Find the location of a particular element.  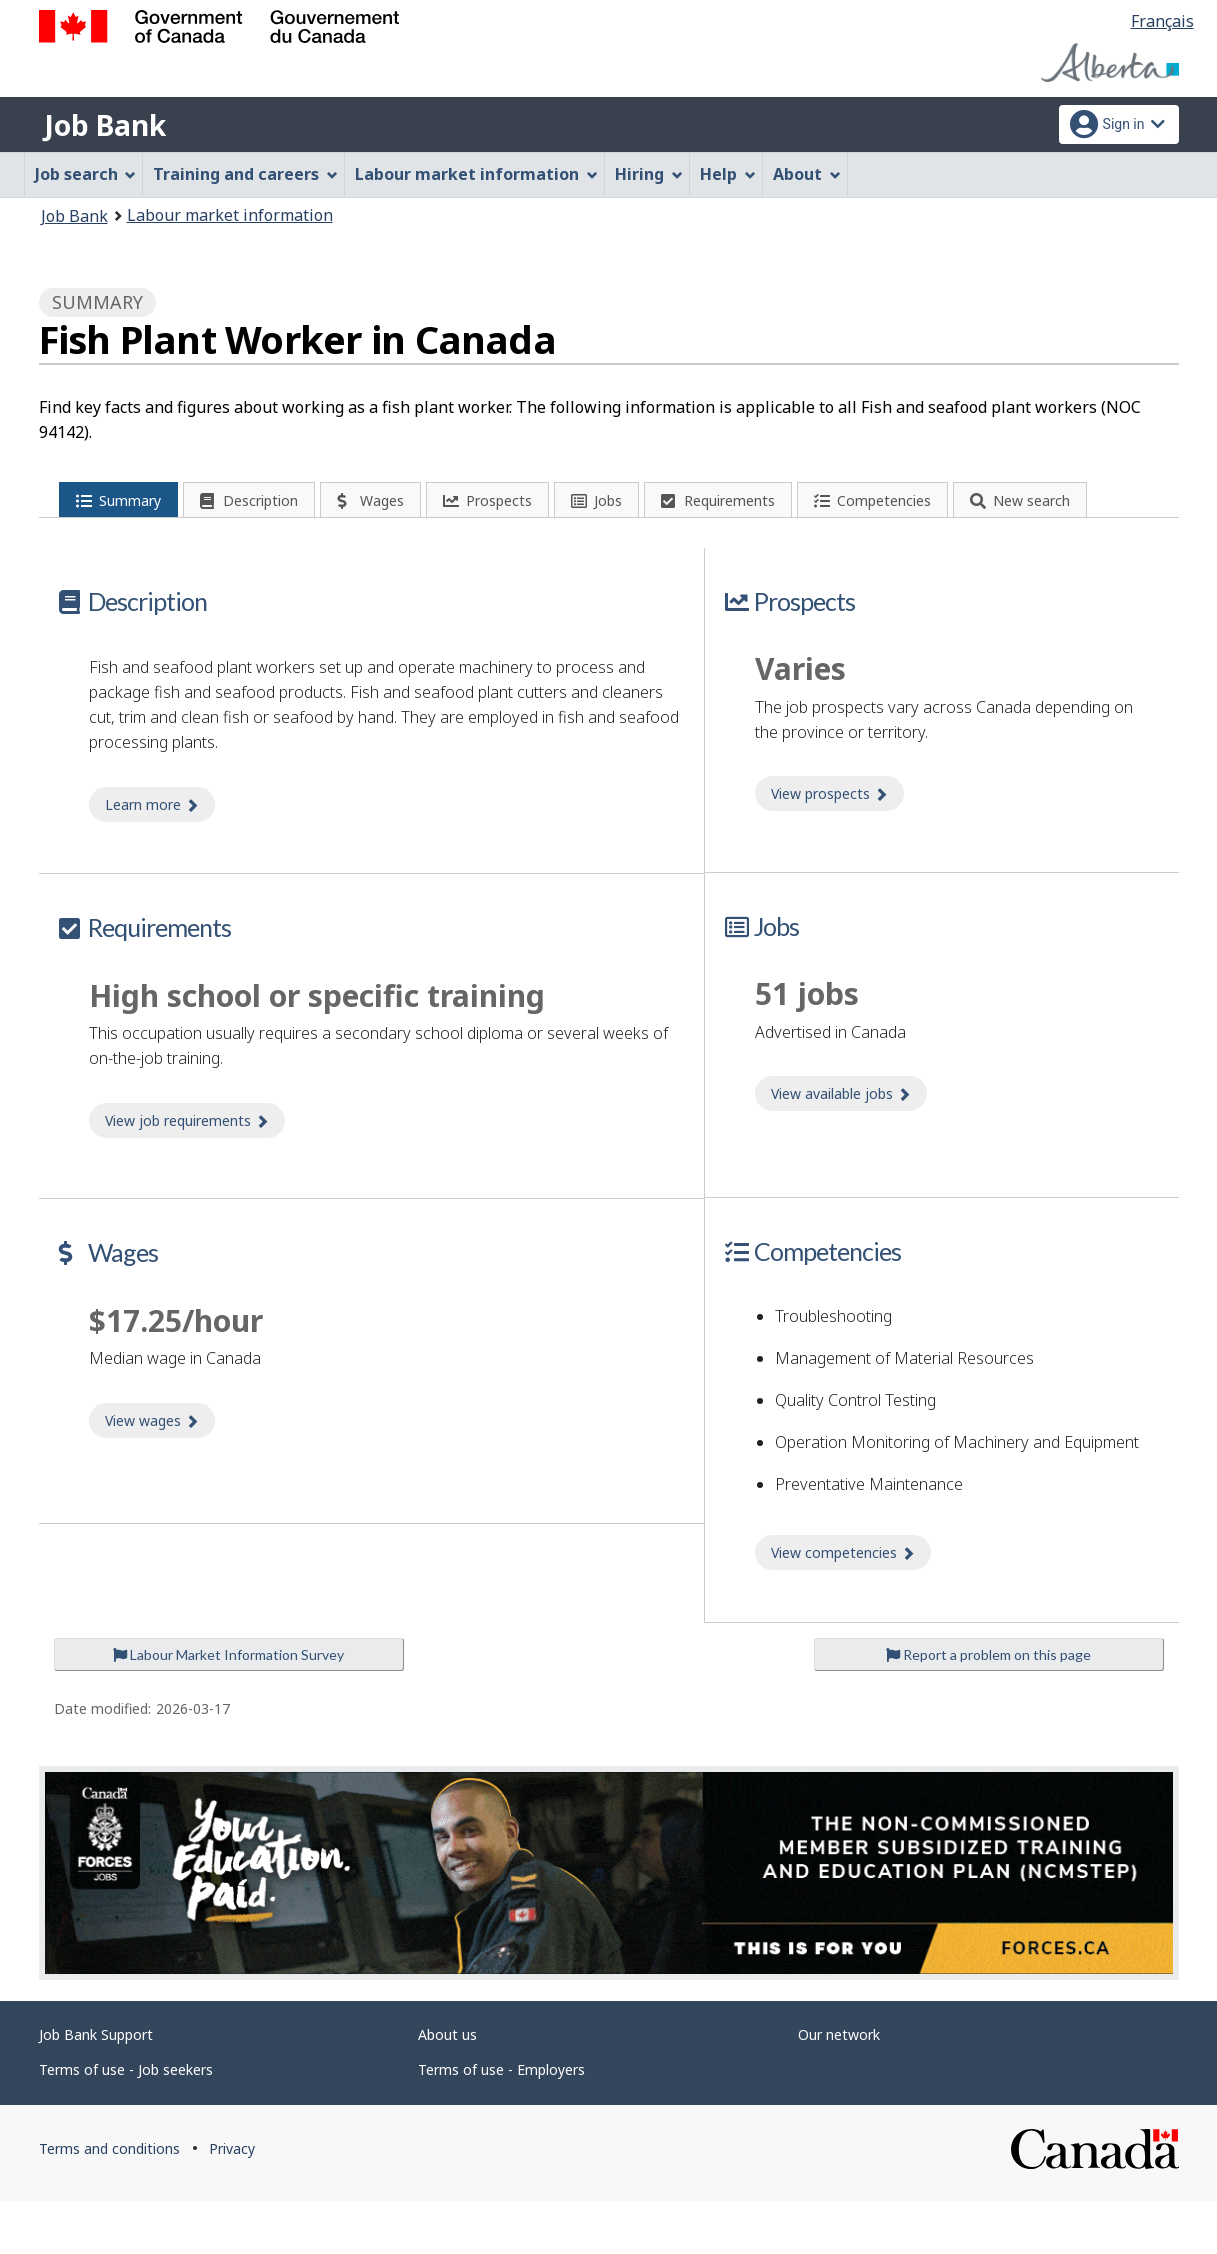

Terms of use - Employers is located at coordinates (501, 2122).